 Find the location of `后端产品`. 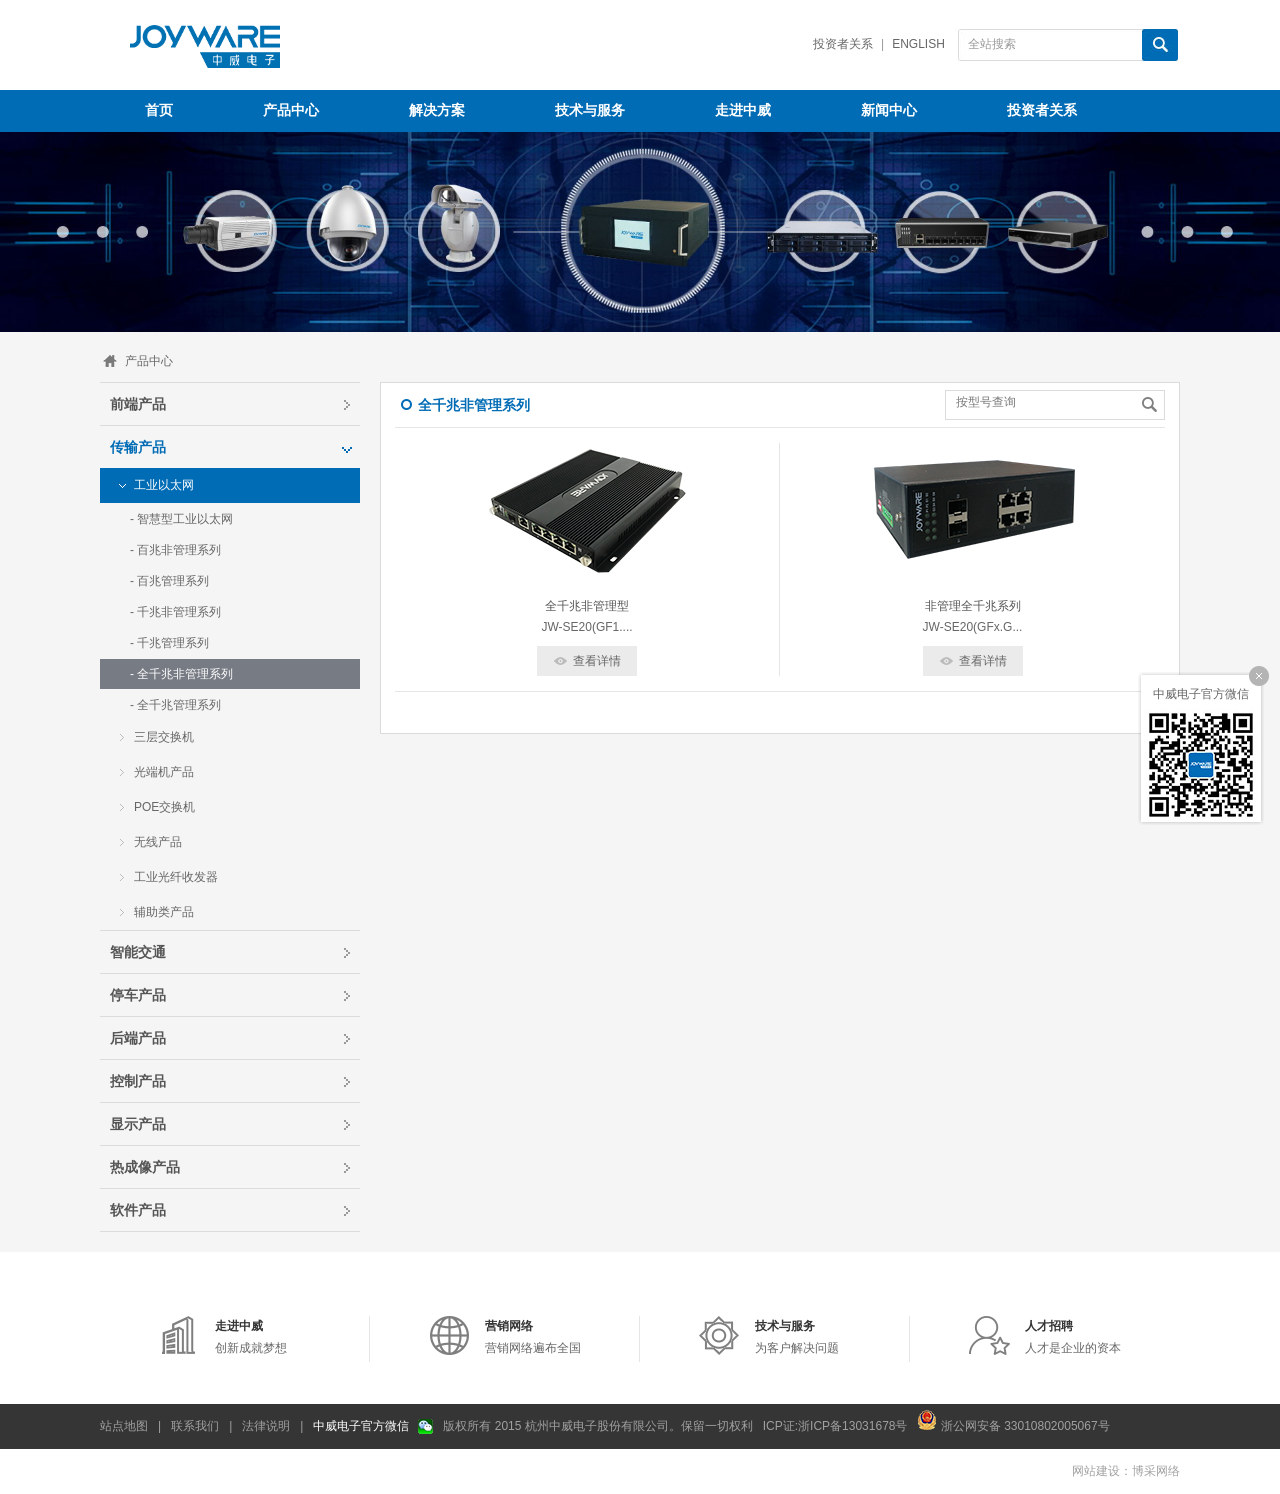

后端产品 is located at coordinates (138, 1038).